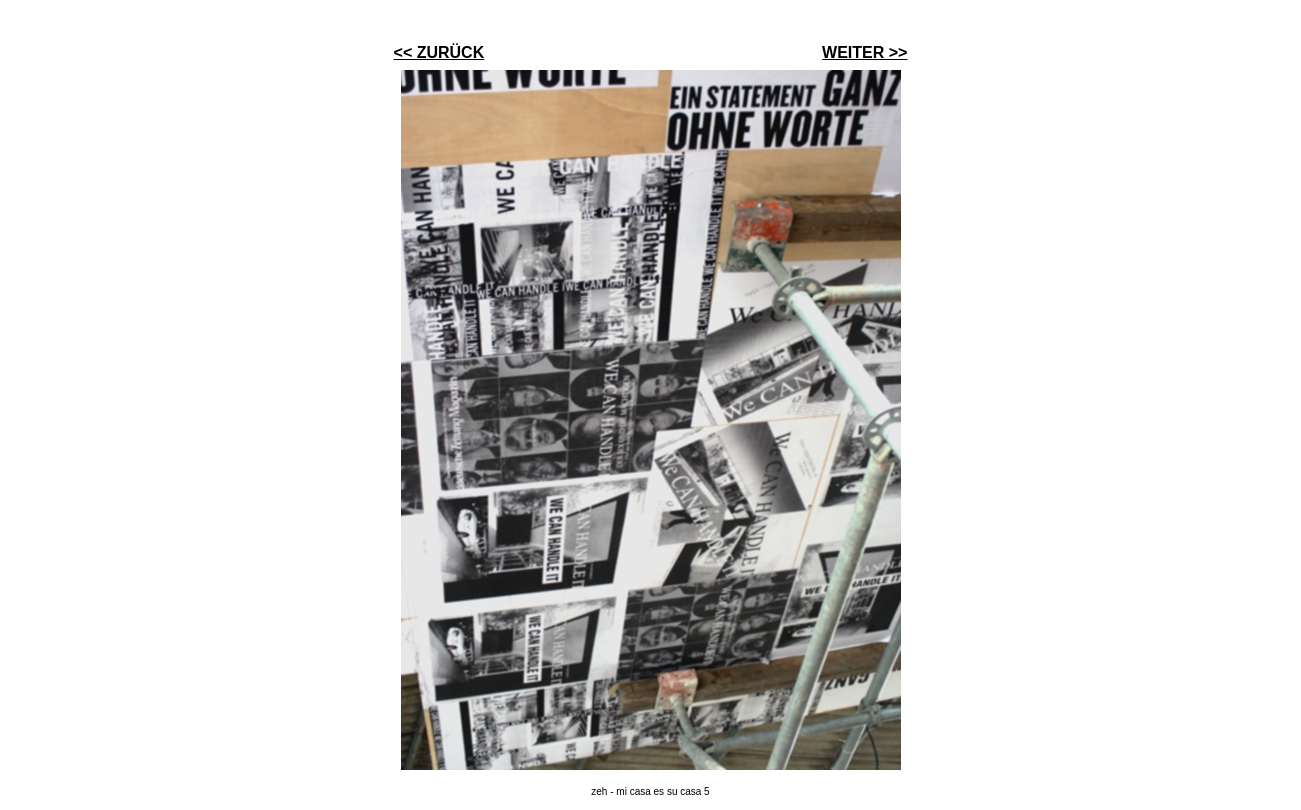 The image size is (1301, 810). Describe the element at coordinates (864, 52) in the screenshot. I see `WEITER >>` at that location.